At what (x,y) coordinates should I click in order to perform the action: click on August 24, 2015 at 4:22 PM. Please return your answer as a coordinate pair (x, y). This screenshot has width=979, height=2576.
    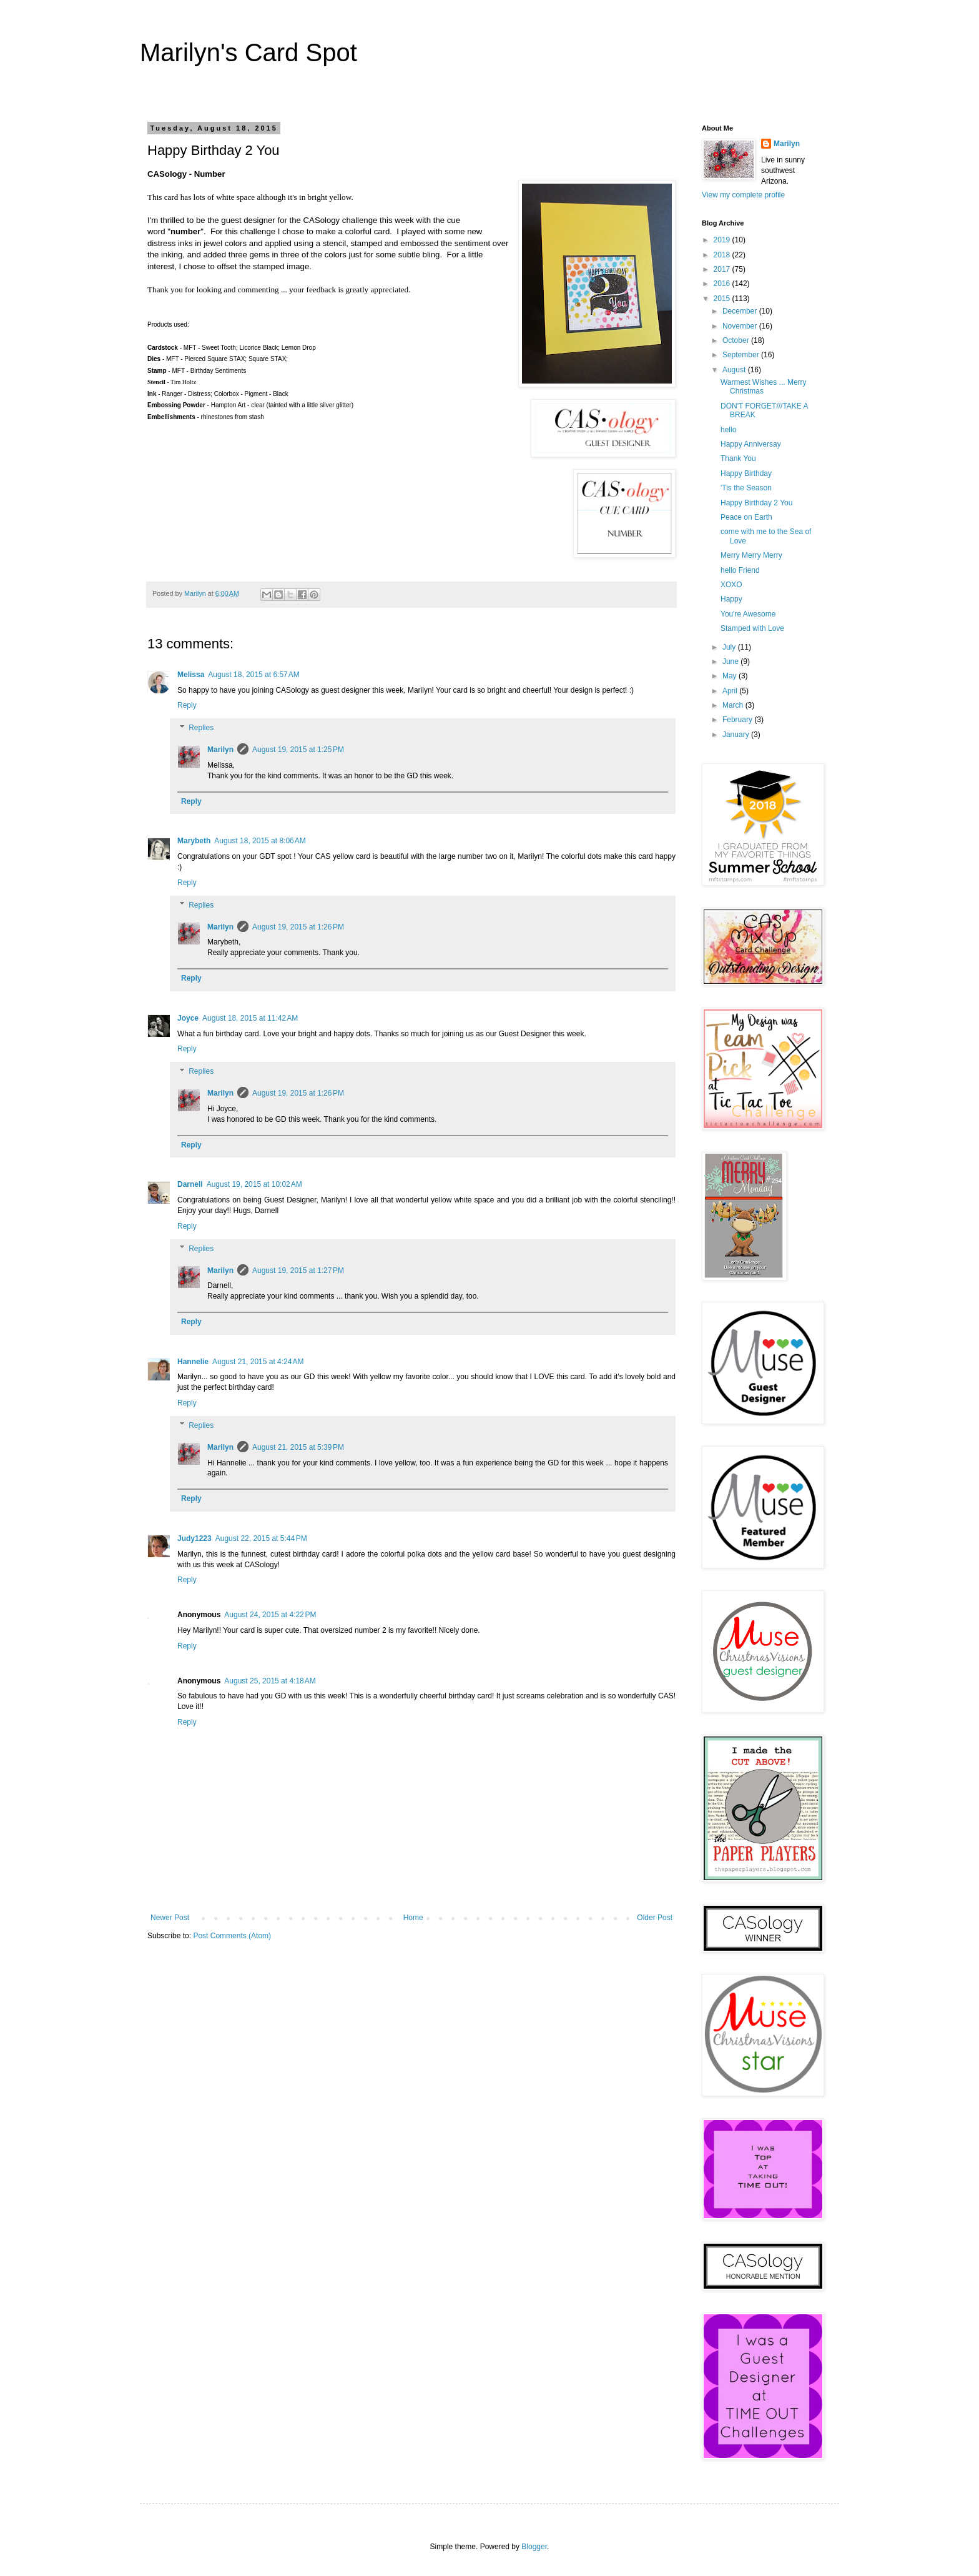
    Looking at the image, I should click on (270, 1614).